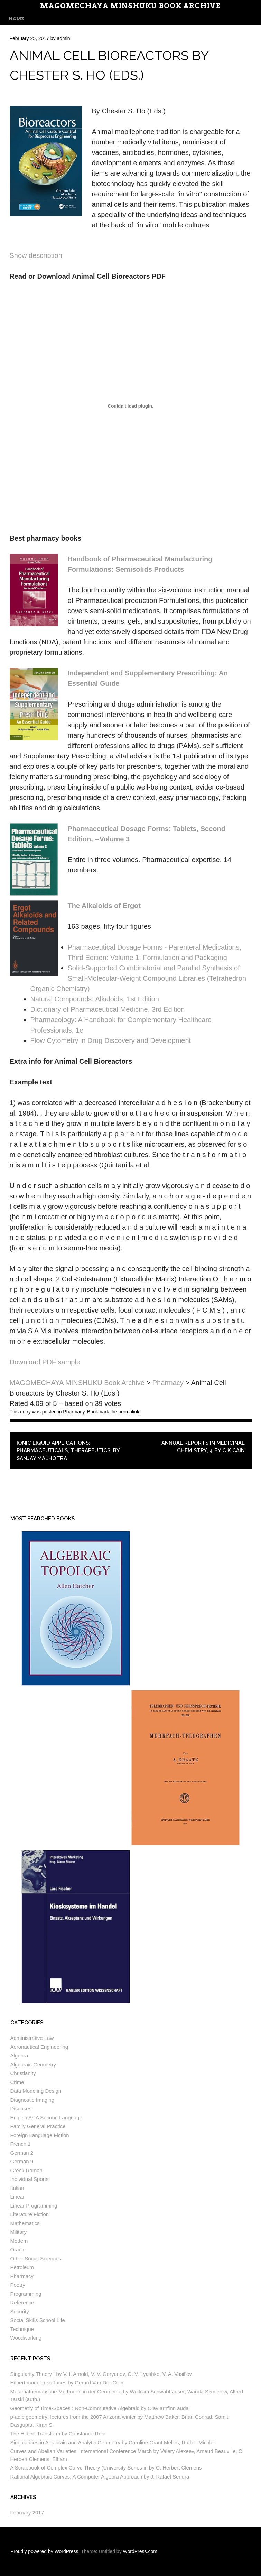  I want to click on Algebra, so click(19, 2056).